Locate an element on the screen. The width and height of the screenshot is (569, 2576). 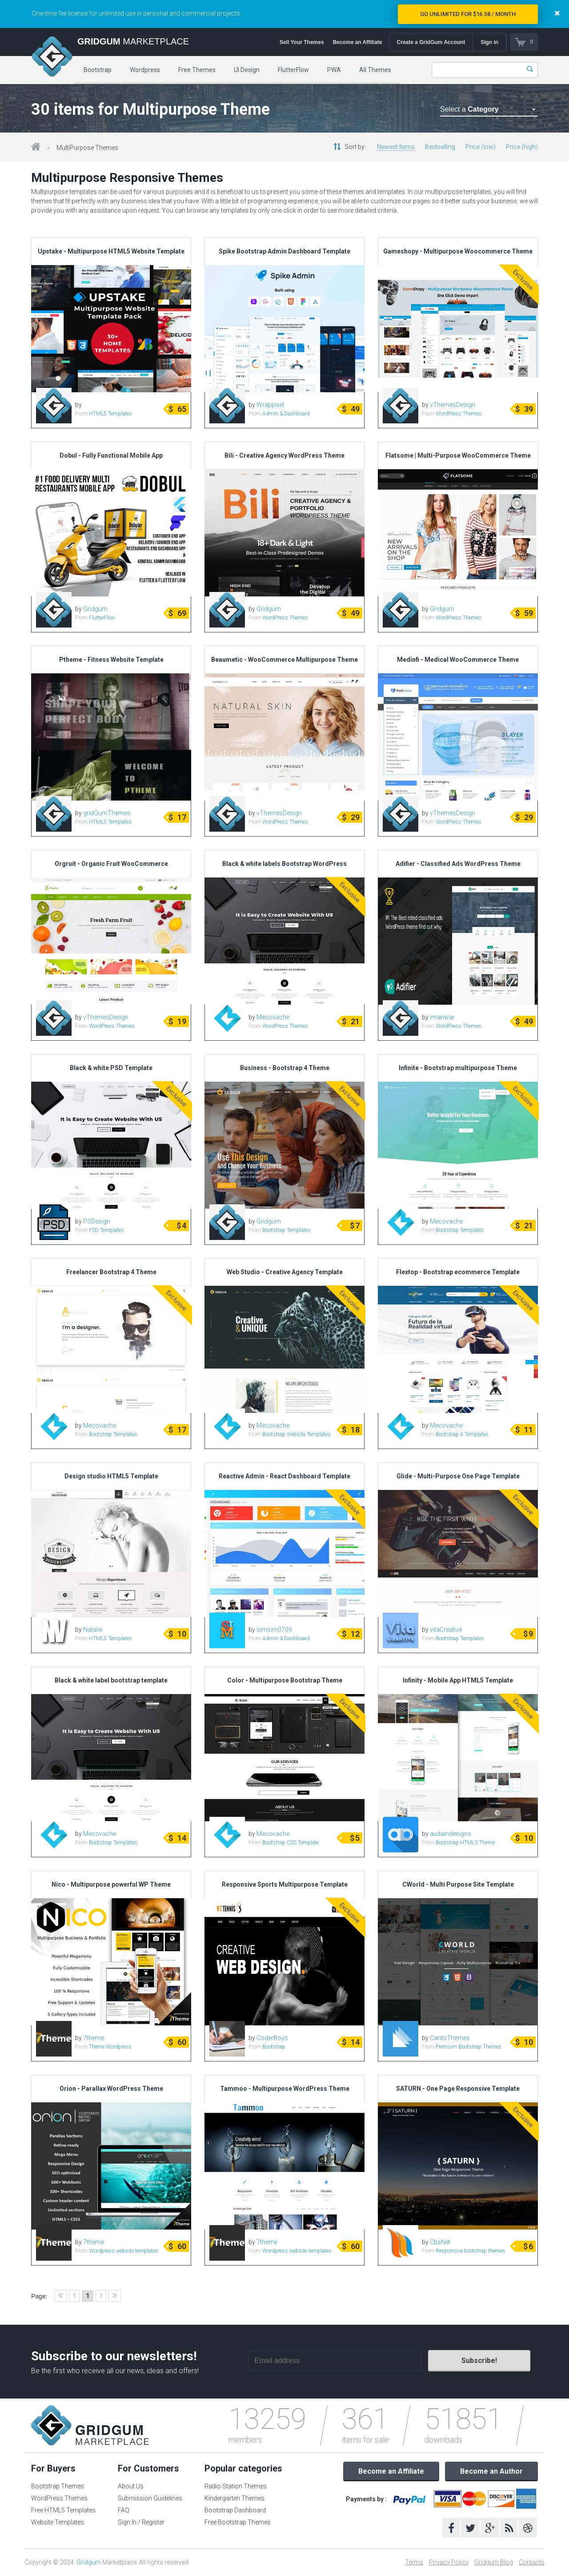
Bootstrap HTML5 Theme is located at coordinates (465, 1842).